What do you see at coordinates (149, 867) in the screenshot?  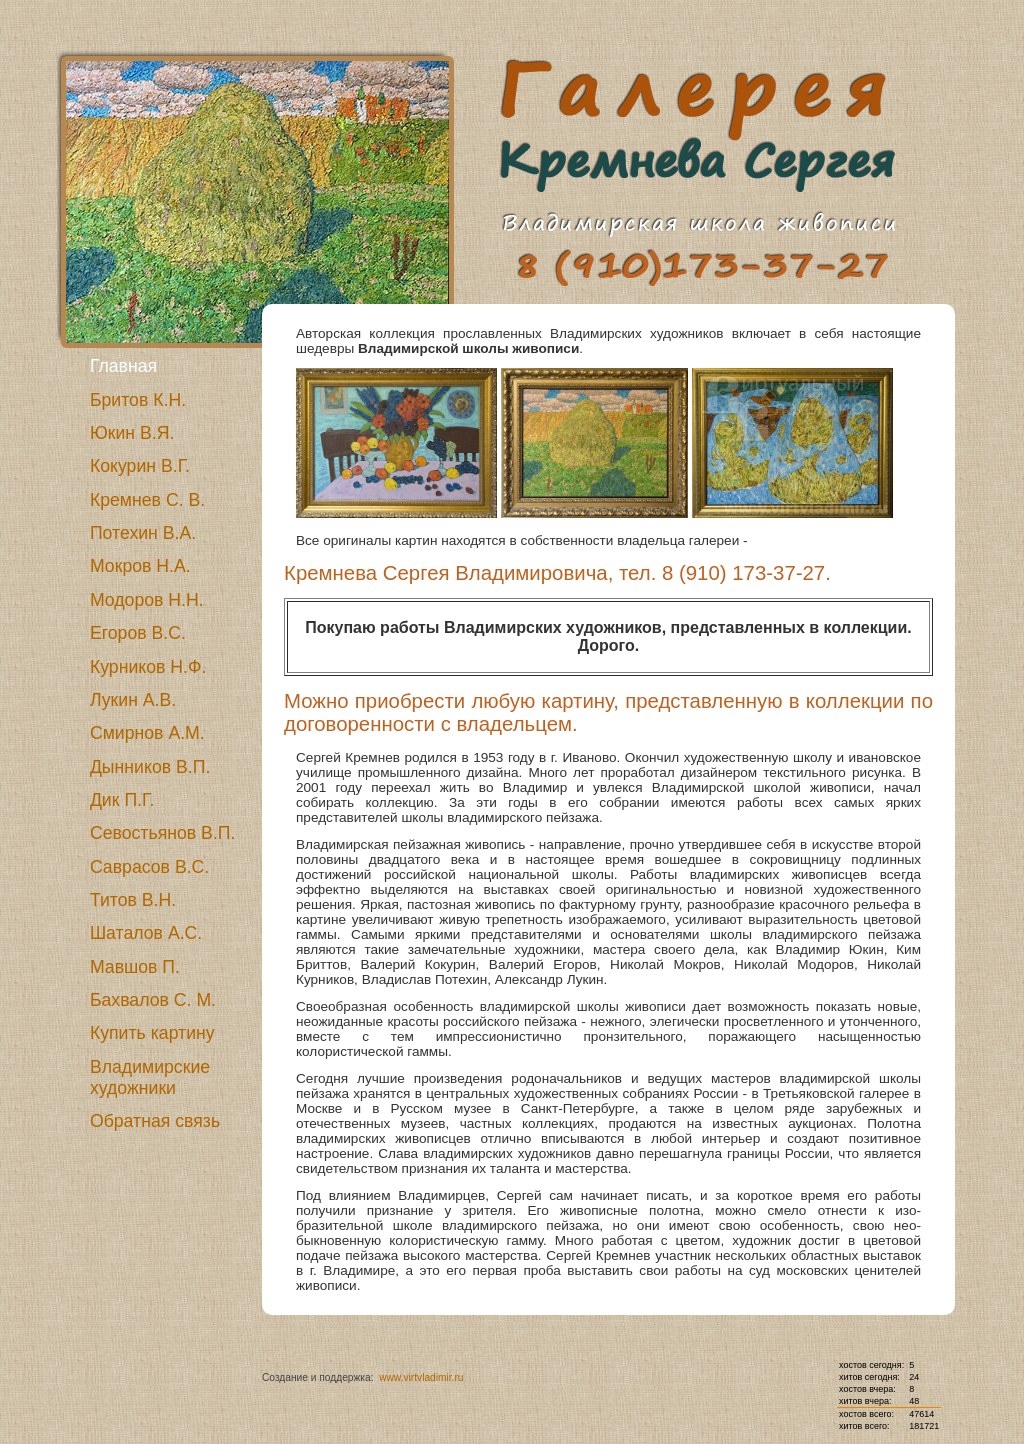 I see `Саврасов В.С.` at bounding box center [149, 867].